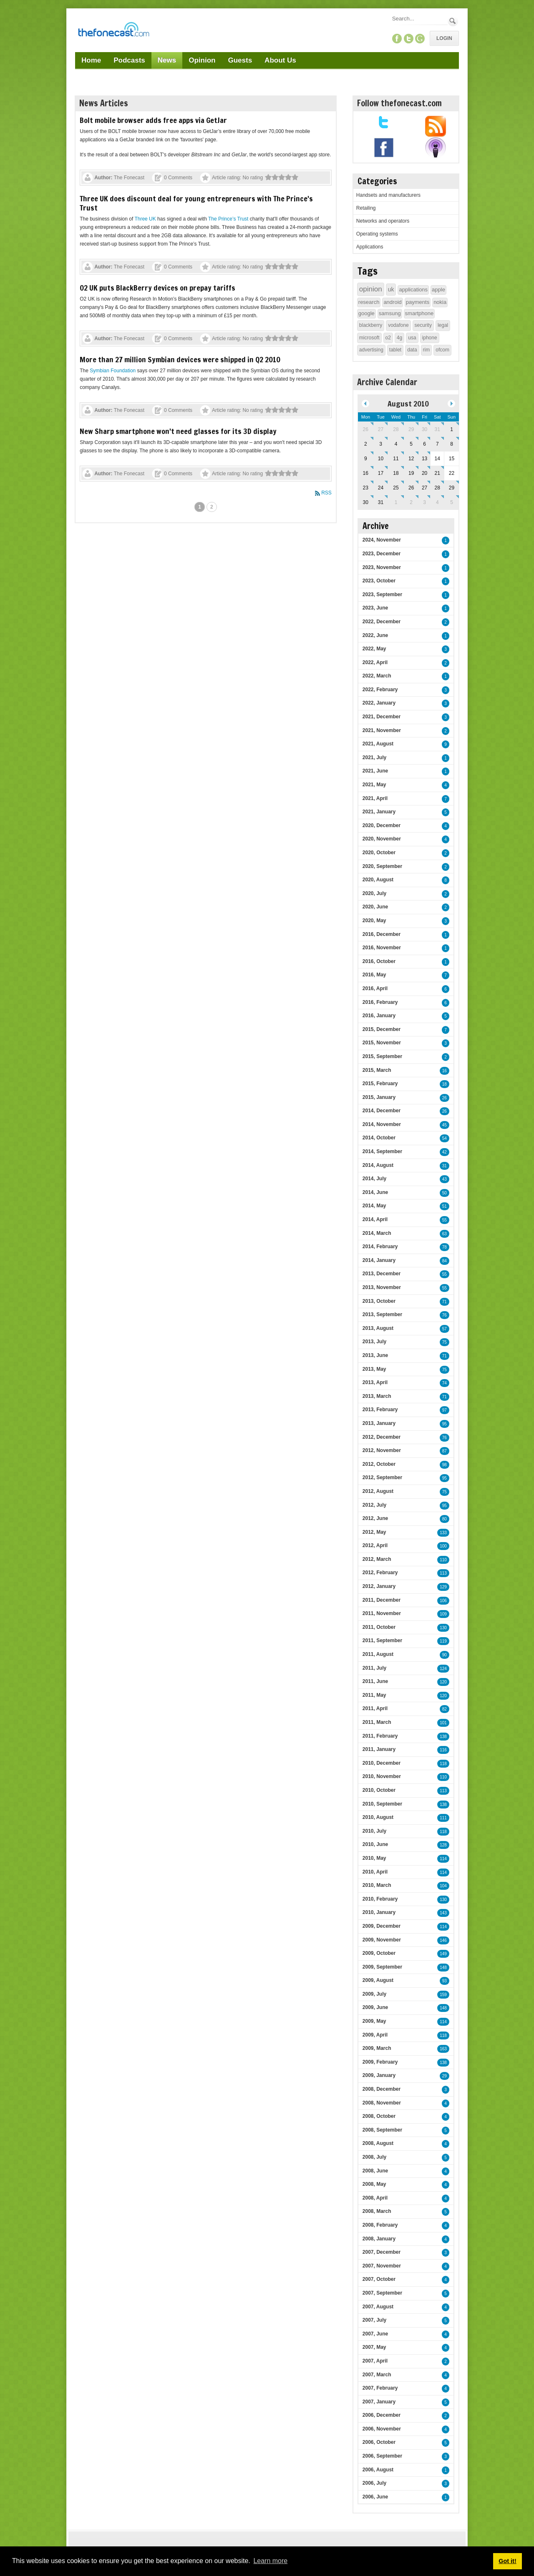 Image resolution: width=534 pixels, height=2576 pixels. I want to click on 13 [August 13], so click(424, 459).